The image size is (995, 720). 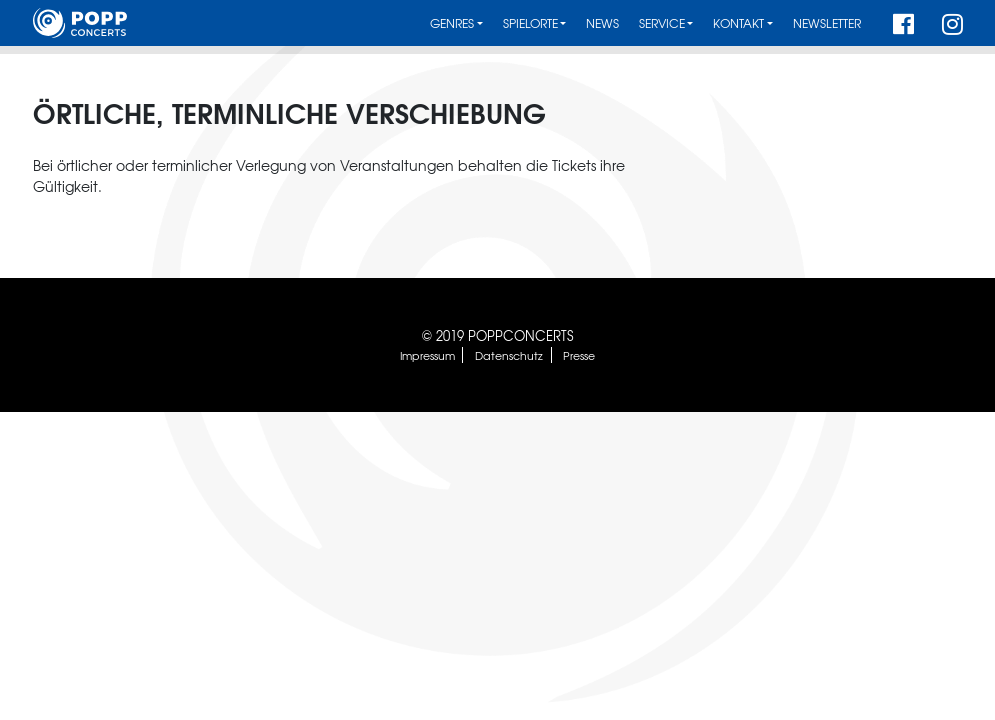 I want to click on News, so click(x=602, y=23).